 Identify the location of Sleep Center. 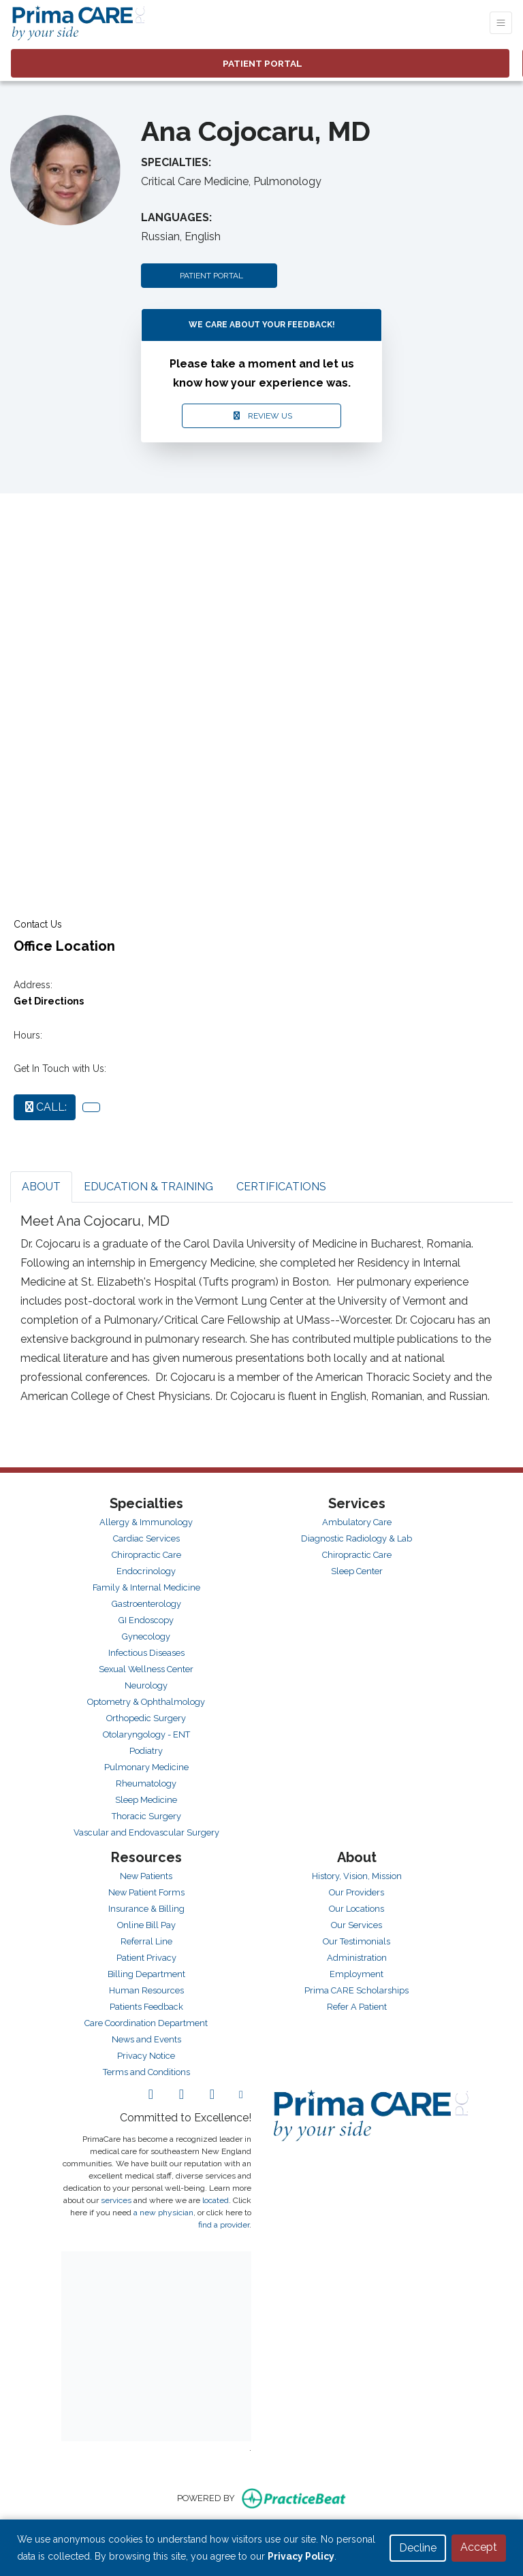
(357, 1571).